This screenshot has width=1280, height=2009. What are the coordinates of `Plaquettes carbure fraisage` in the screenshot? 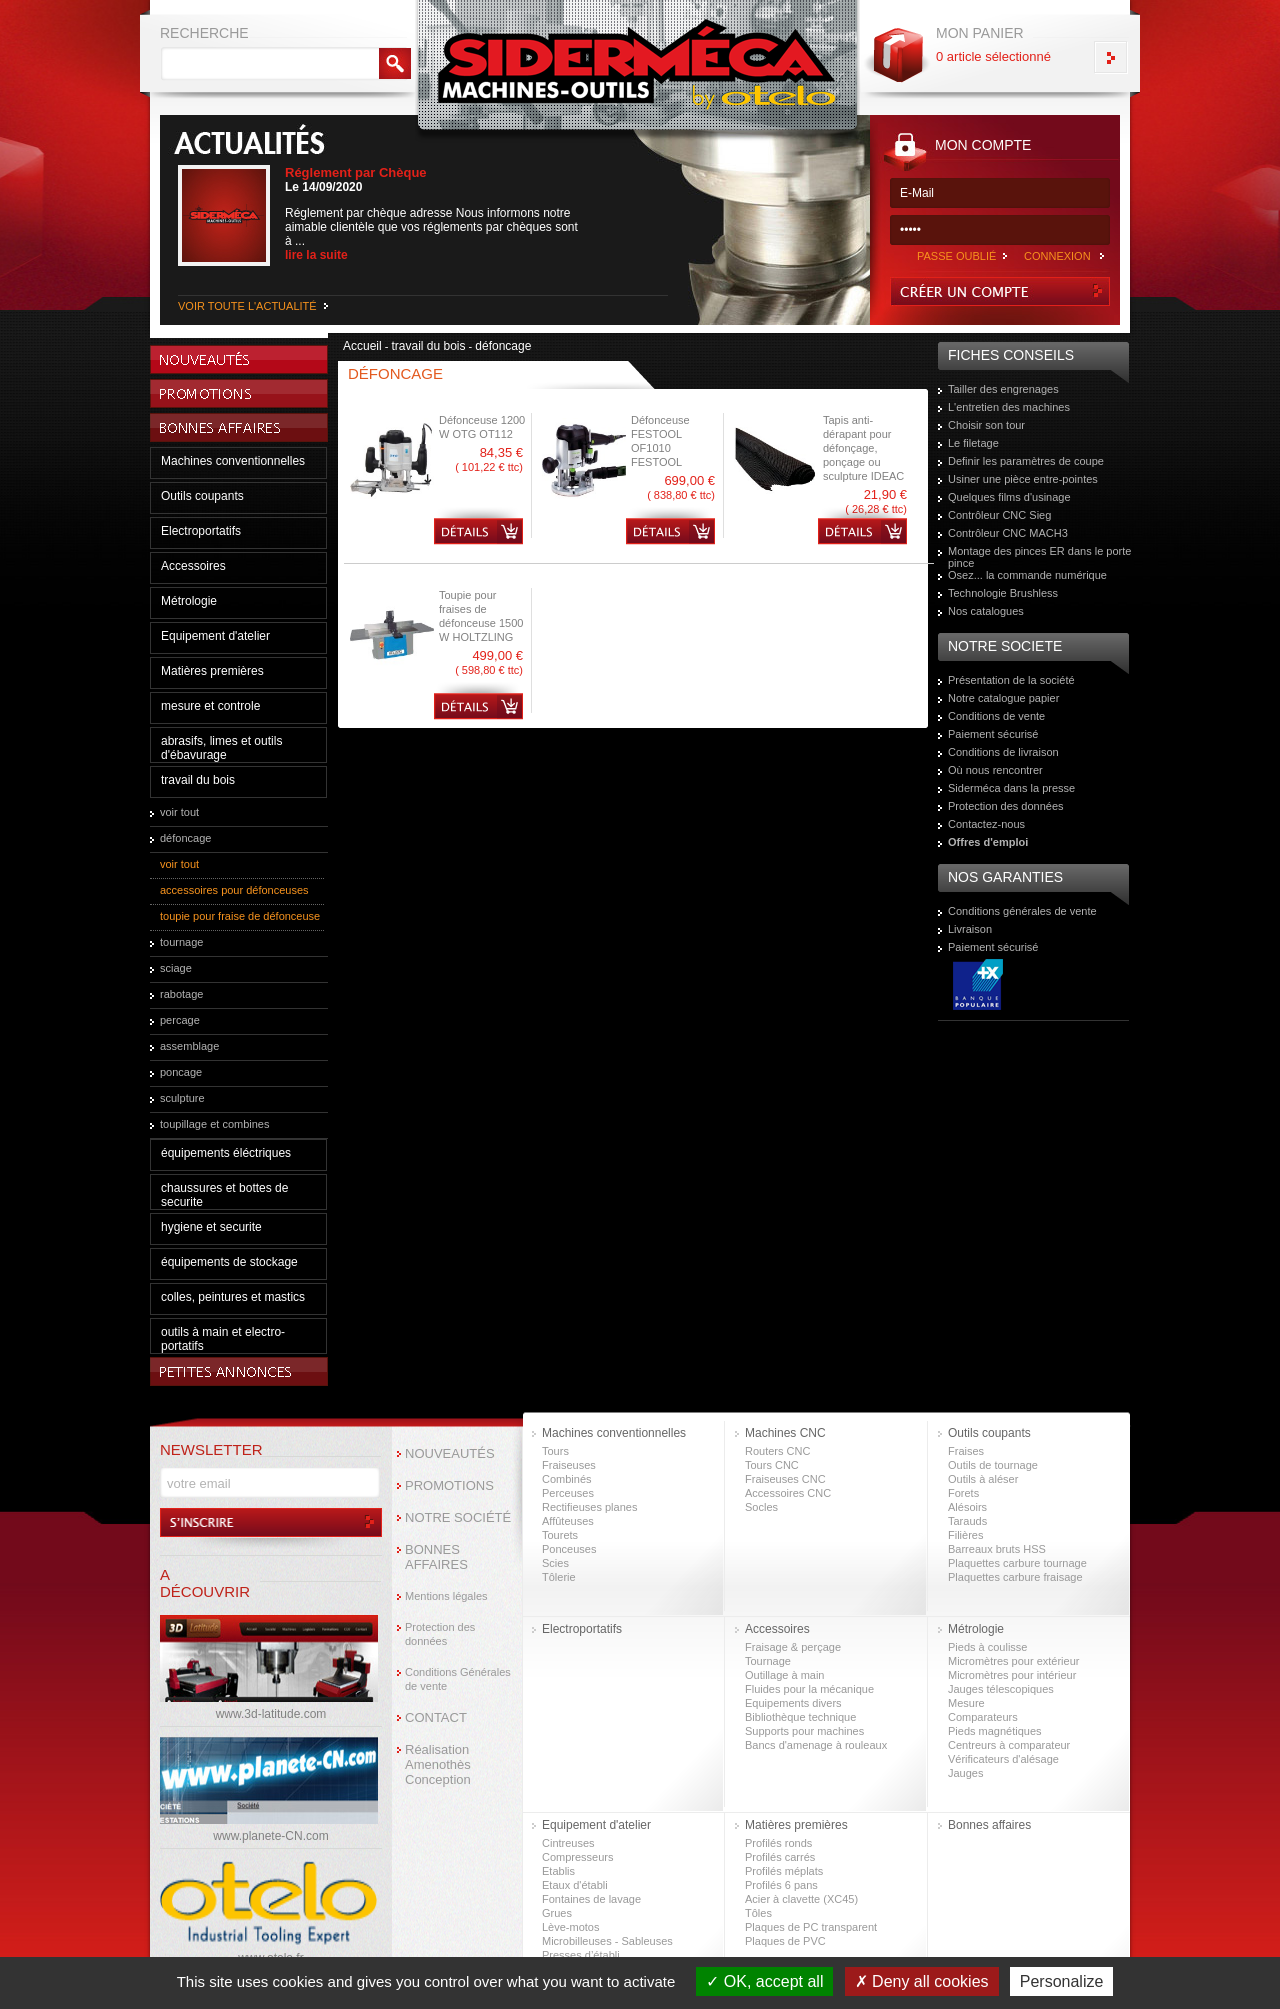 It's located at (1015, 1577).